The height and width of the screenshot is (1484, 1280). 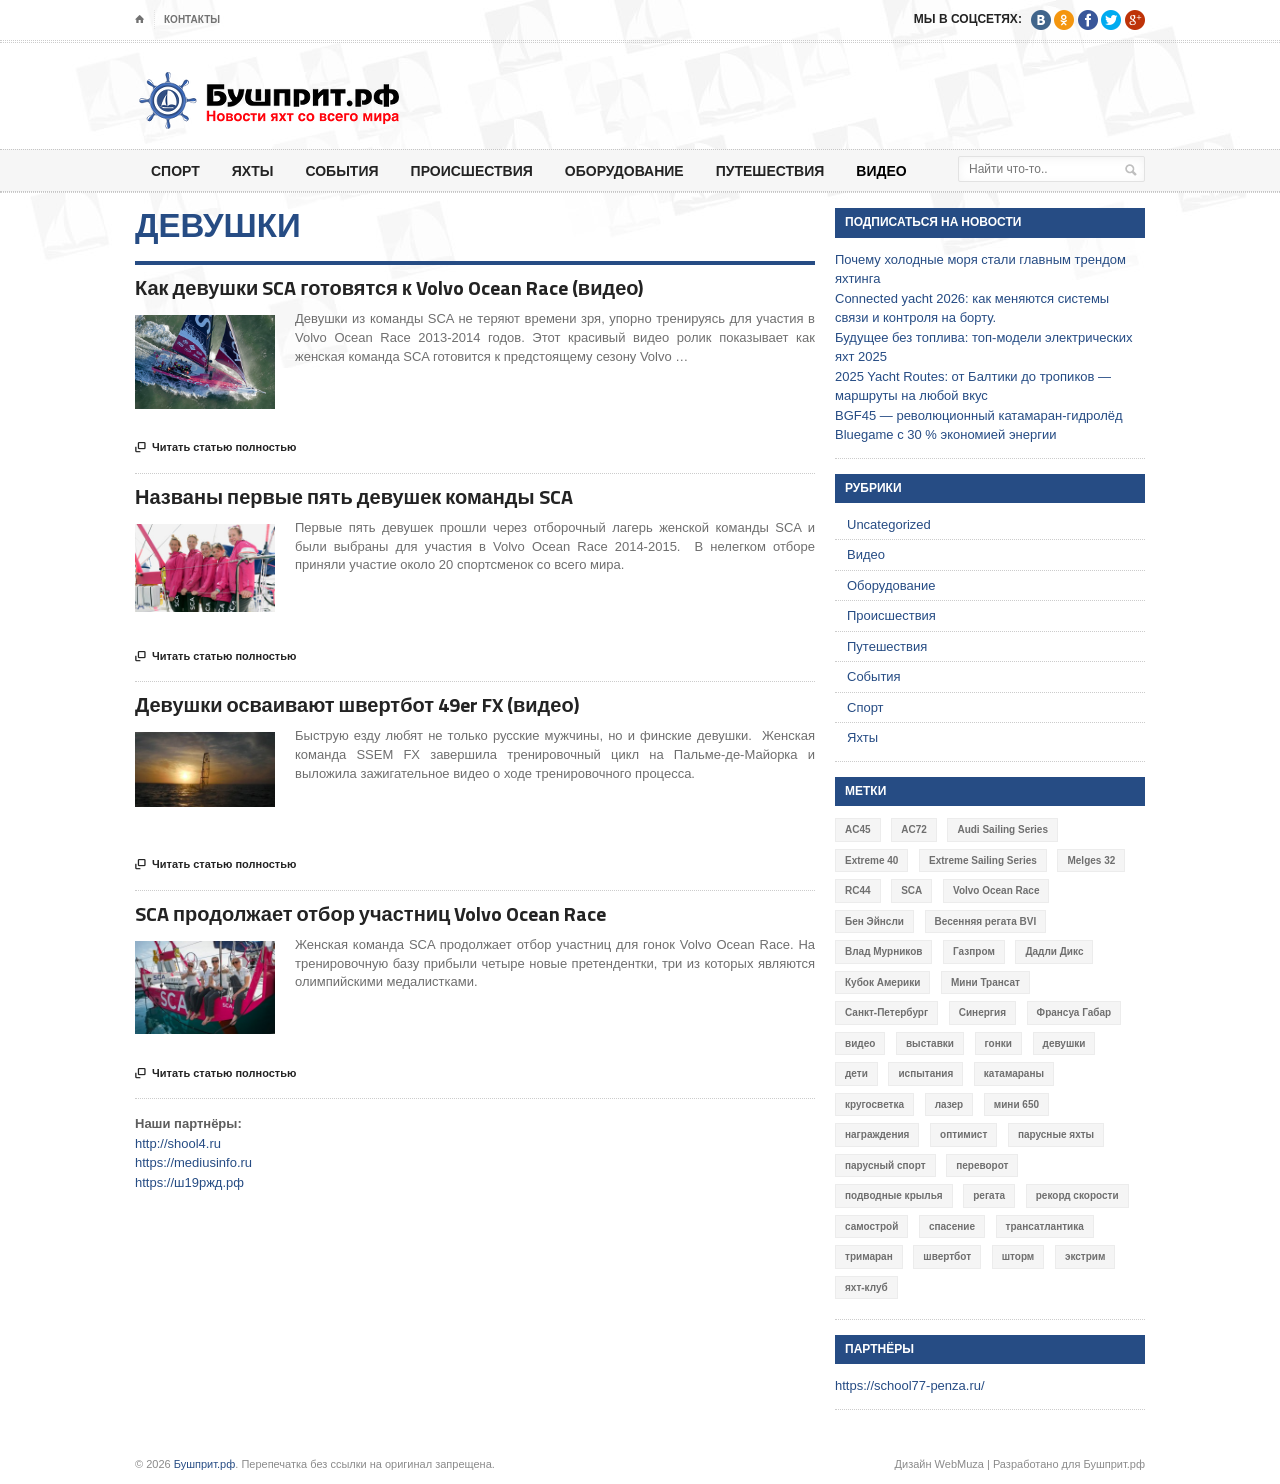 What do you see at coordinates (1085, 1256) in the screenshot?
I see `экстрим [экстрим (6 элементов)]` at bounding box center [1085, 1256].